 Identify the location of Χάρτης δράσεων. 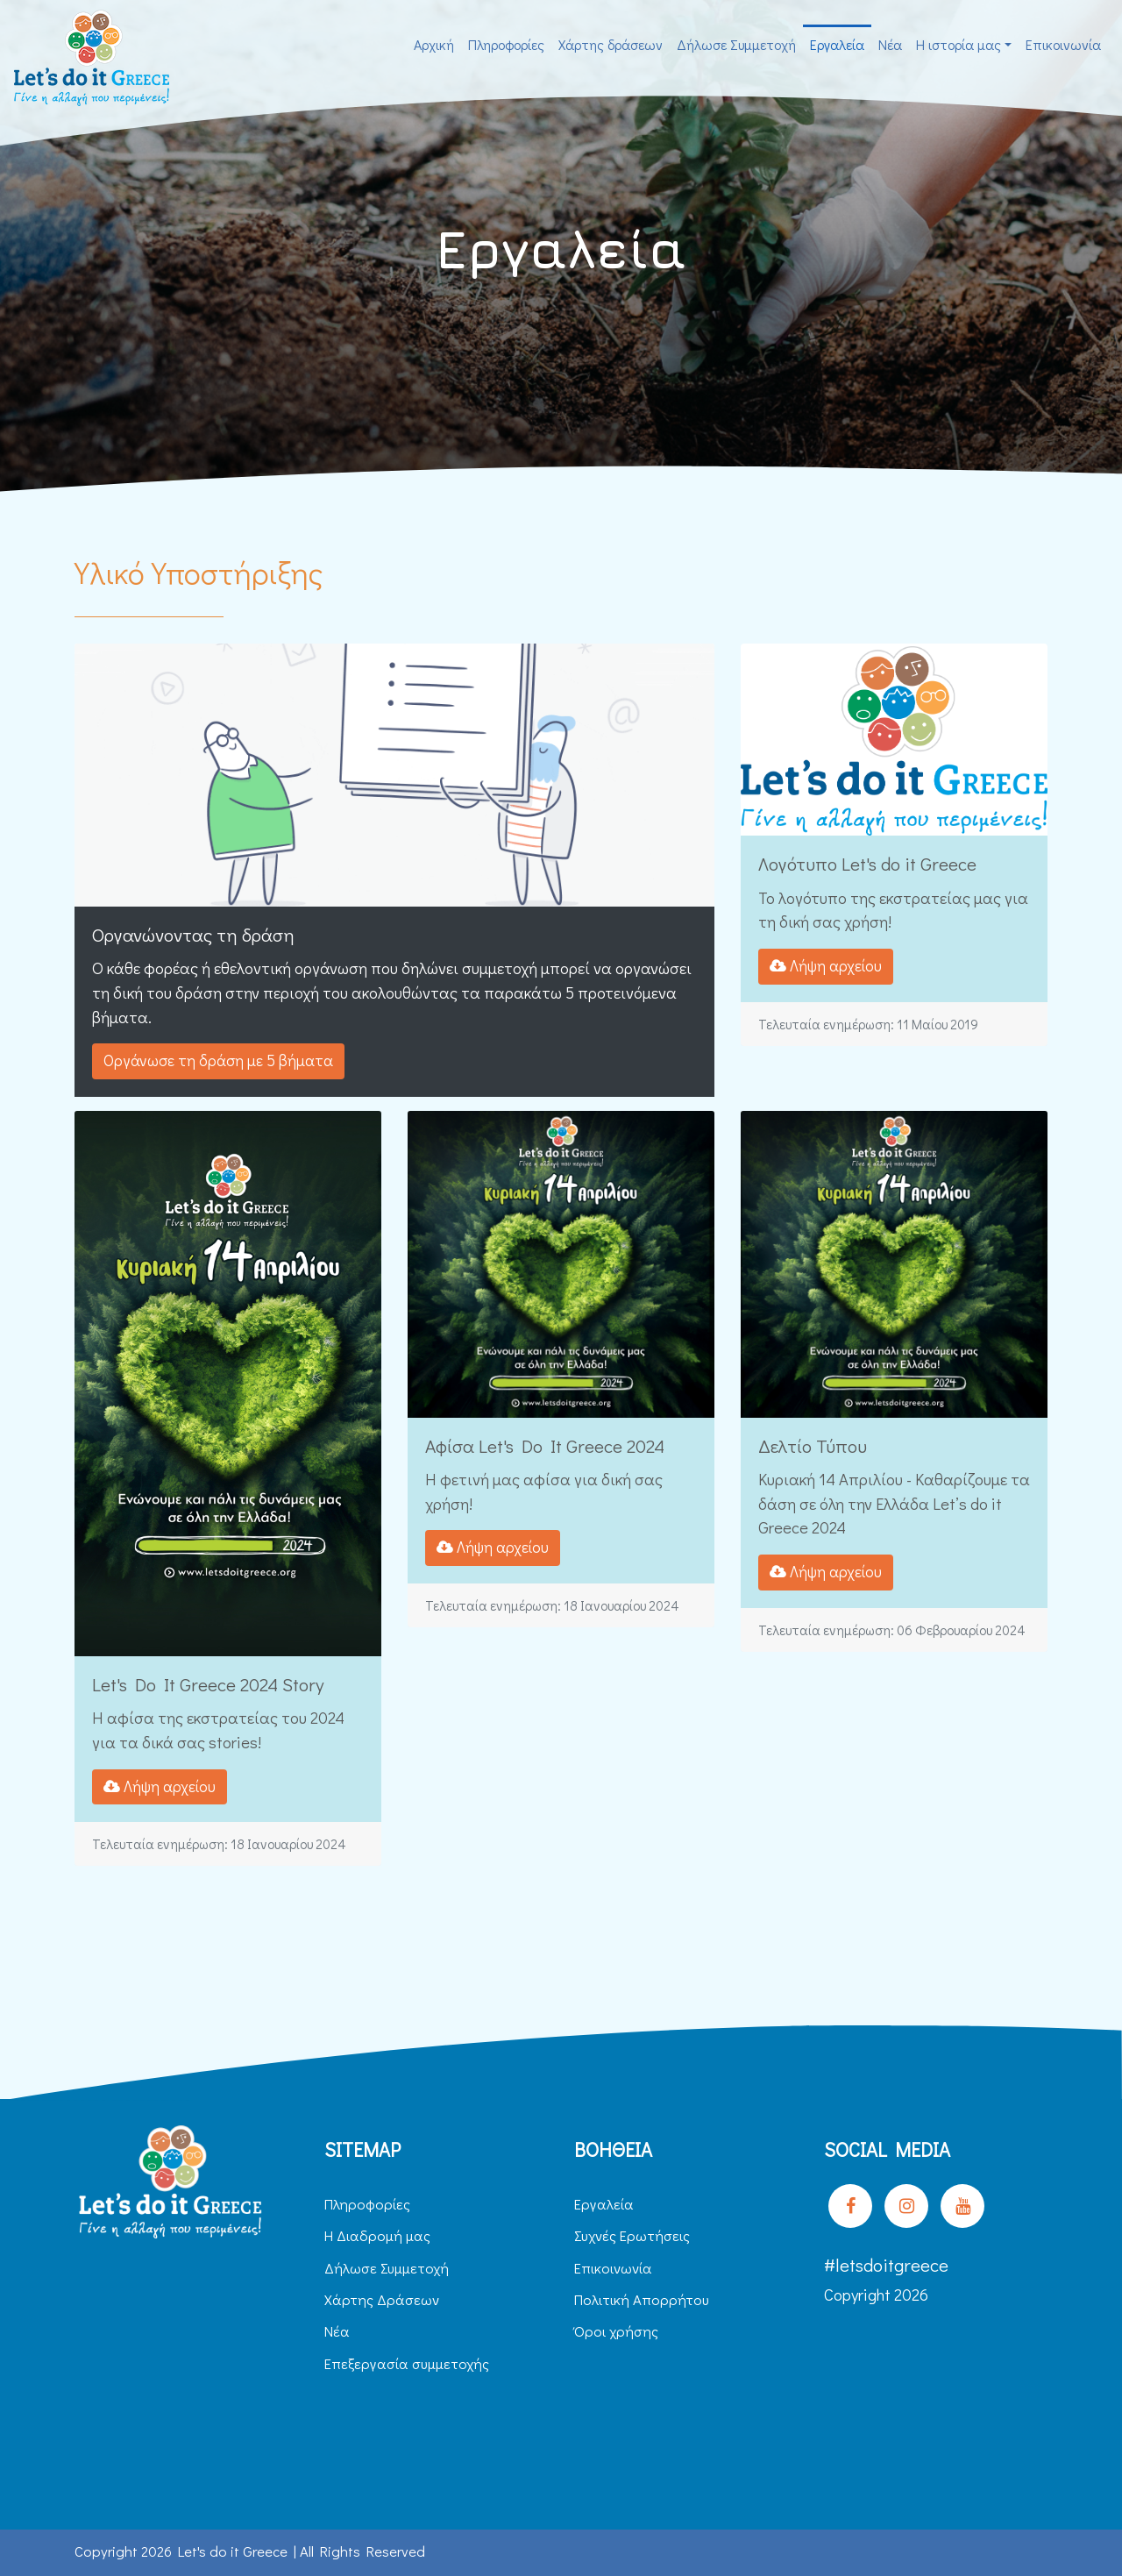
(610, 44).